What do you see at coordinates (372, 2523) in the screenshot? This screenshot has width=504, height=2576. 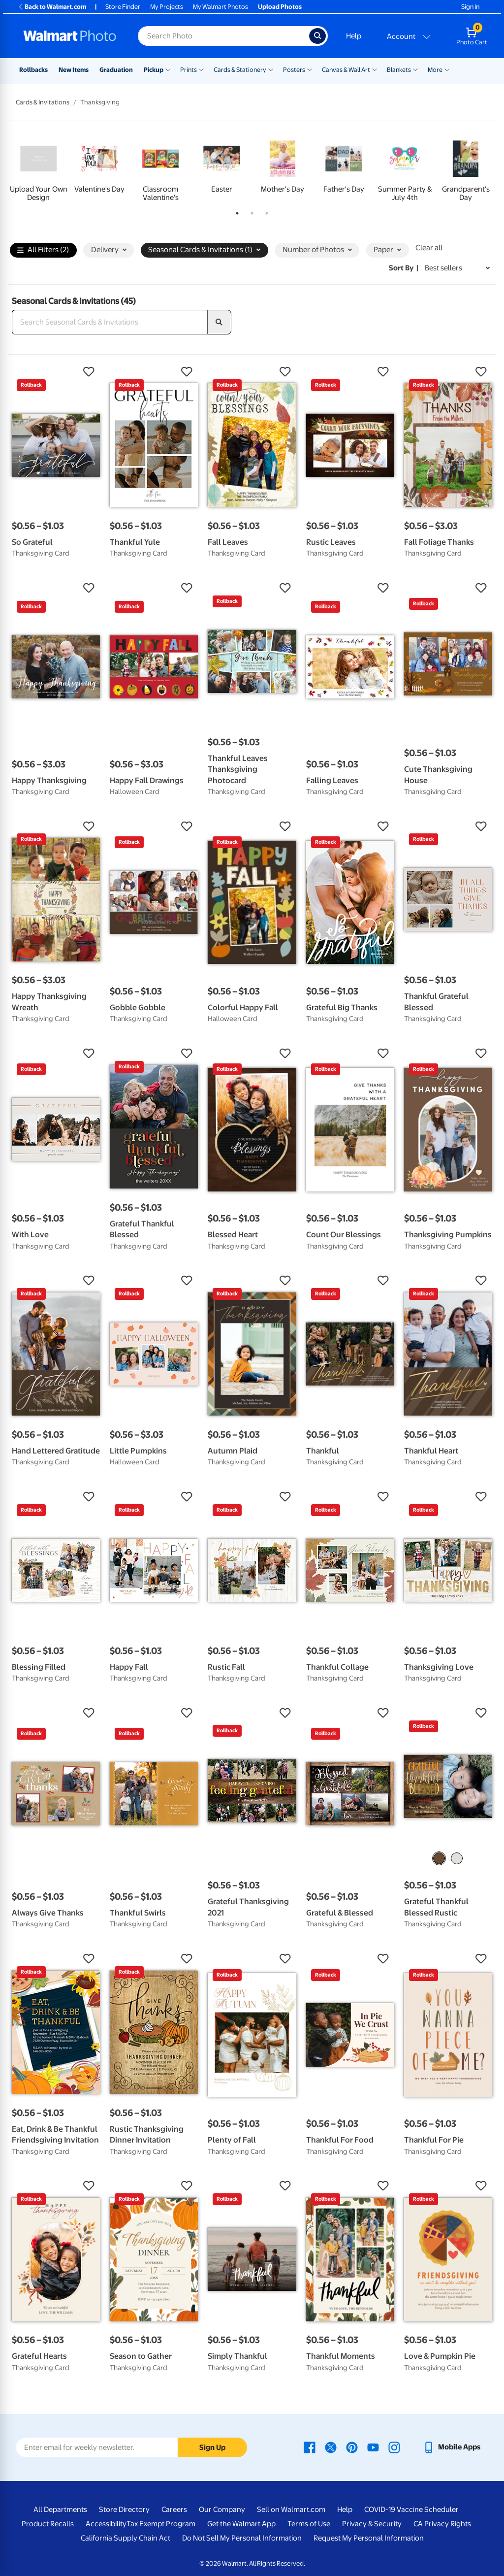 I see `Privacy & Security [Privacy & Security - opens in a new window]` at bounding box center [372, 2523].